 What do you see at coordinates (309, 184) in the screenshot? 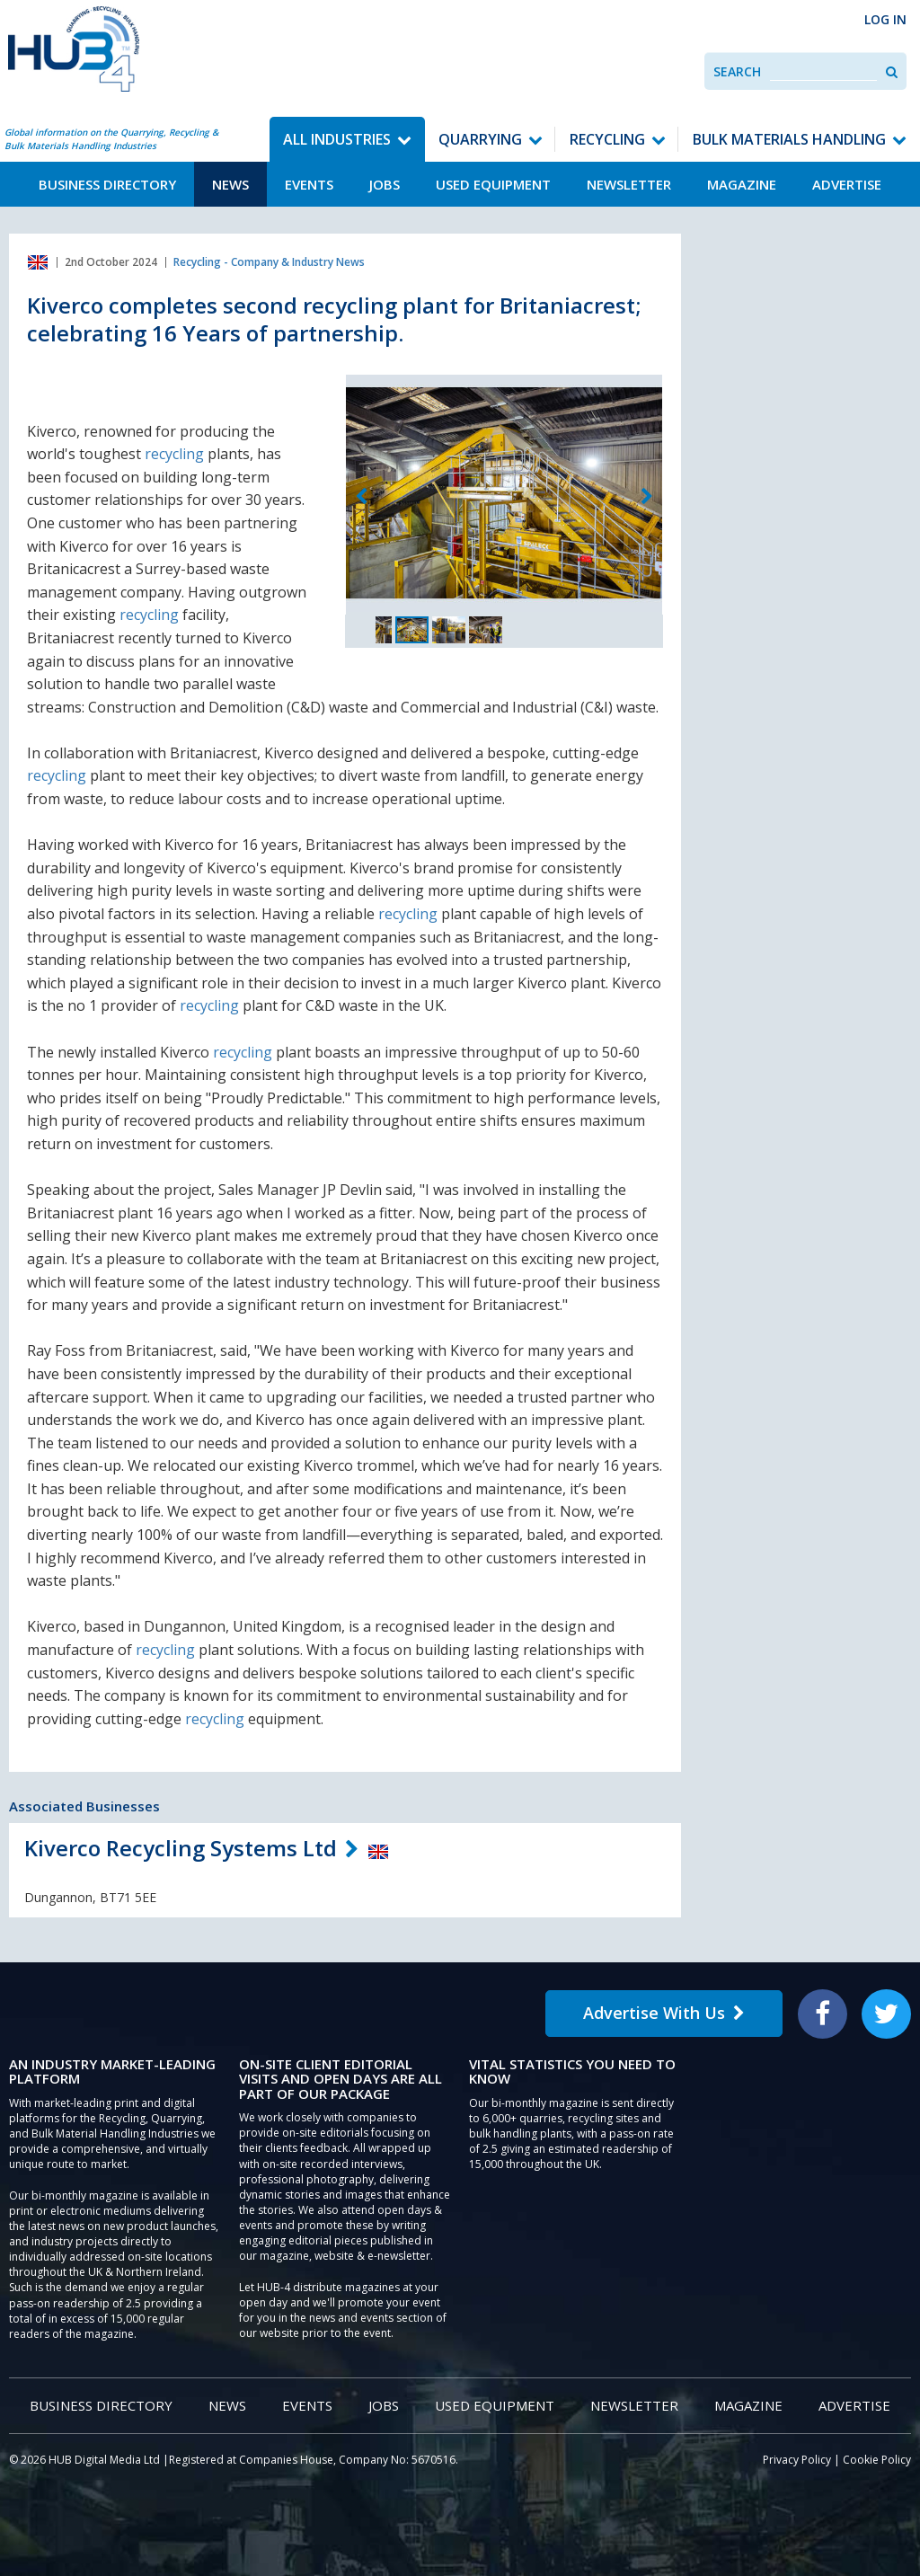
I see `Events` at bounding box center [309, 184].